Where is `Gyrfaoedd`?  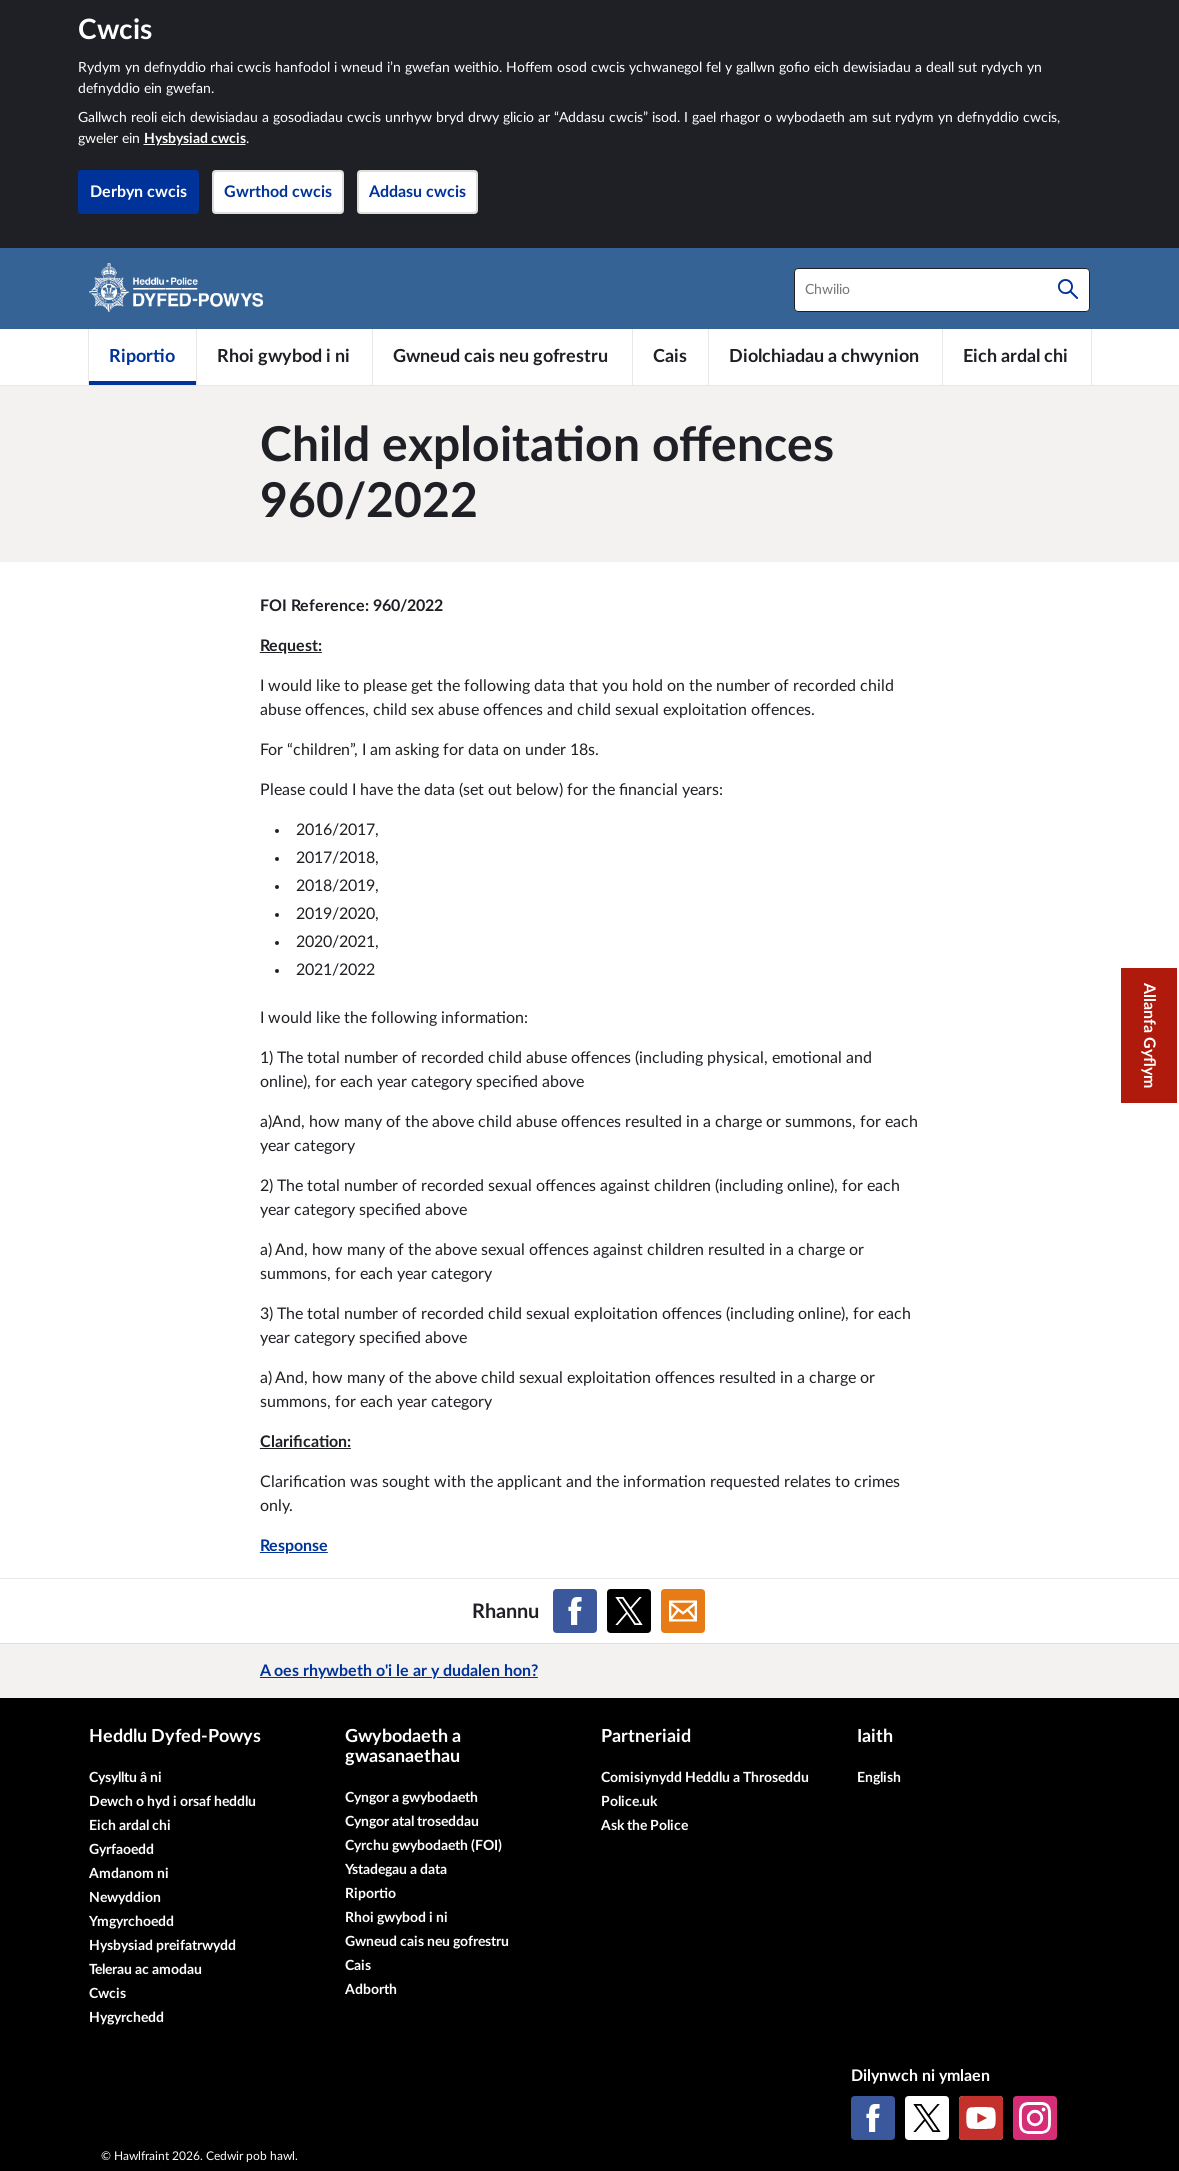 Gyrfaoedd is located at coordinates (121, 1850).